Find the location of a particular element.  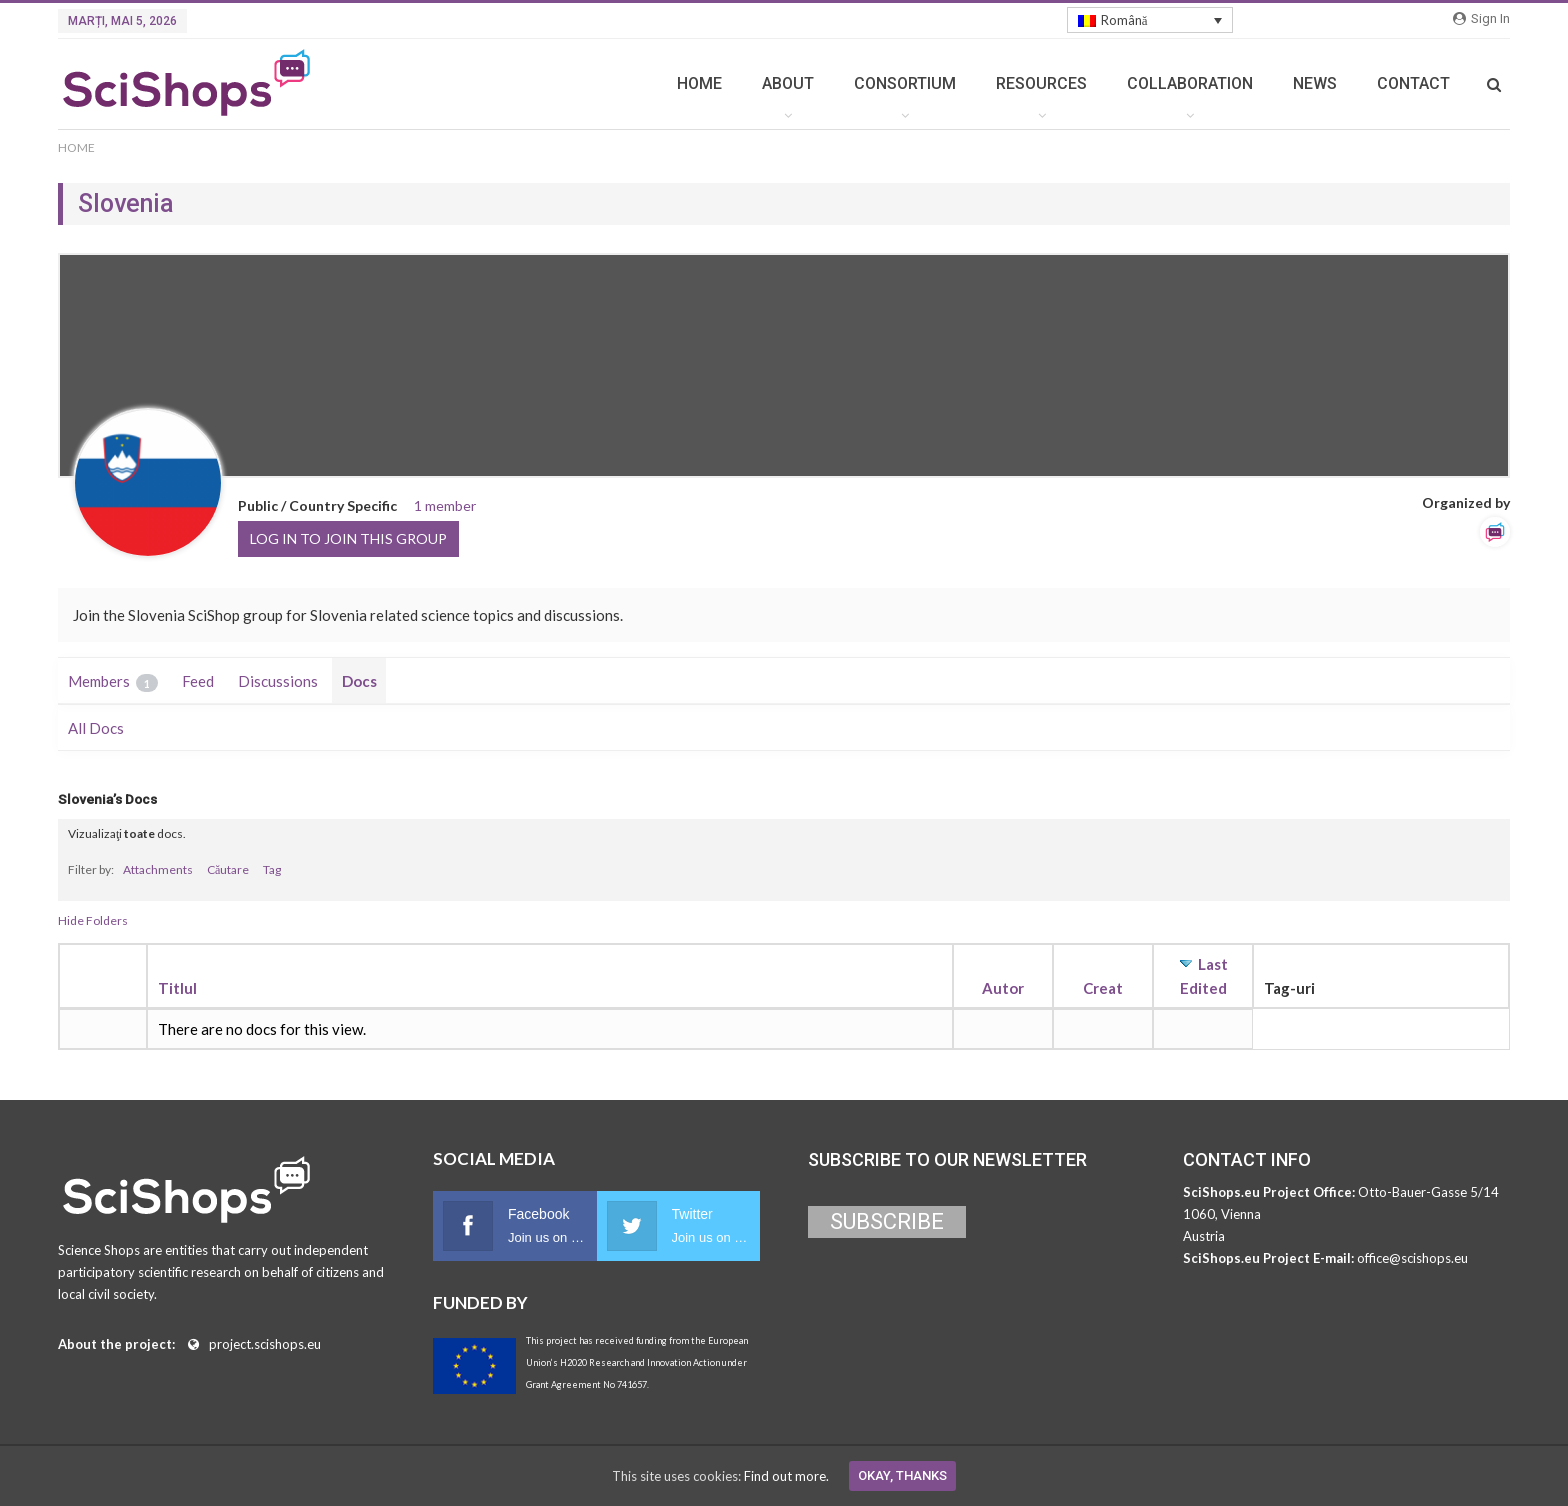

Attachments is located at coordinates (158, 869).